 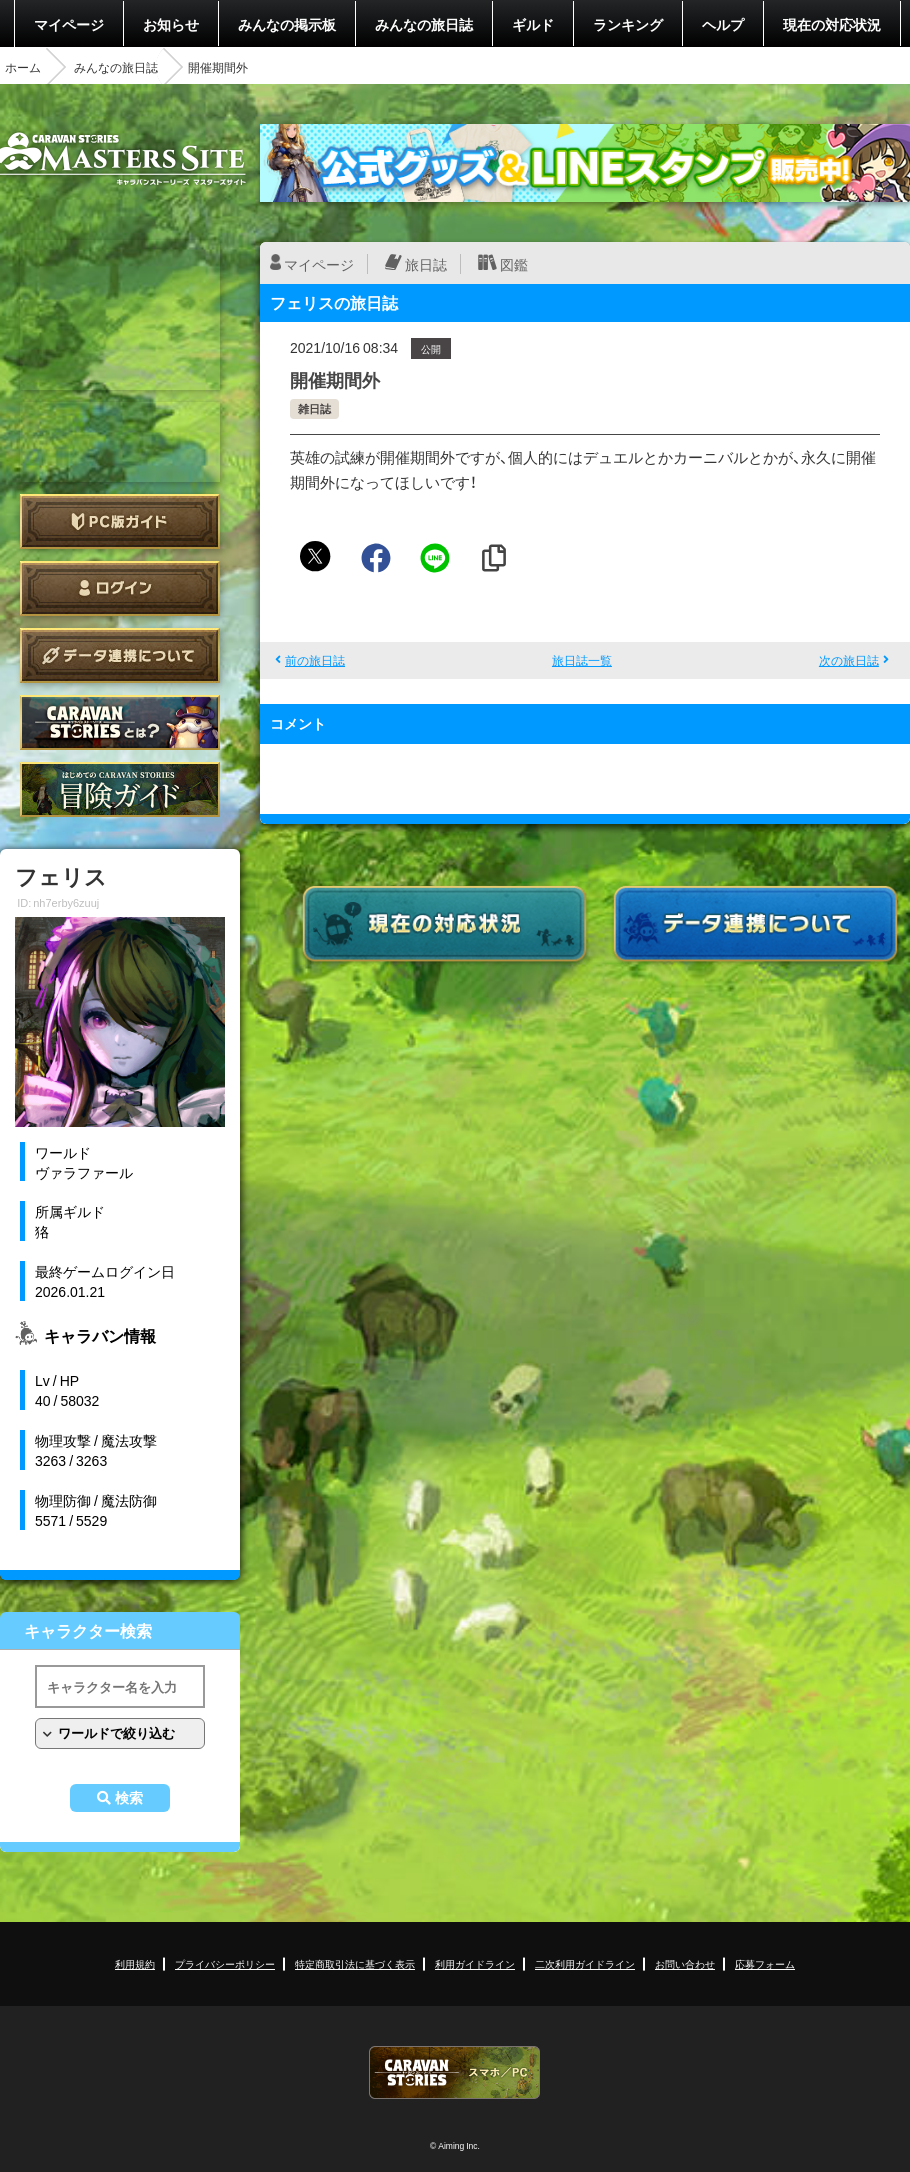 What do you see at coordinates (424, 24) in the screenshot?
I see `みんなの旅日誌` at bounding box center [424, 24].